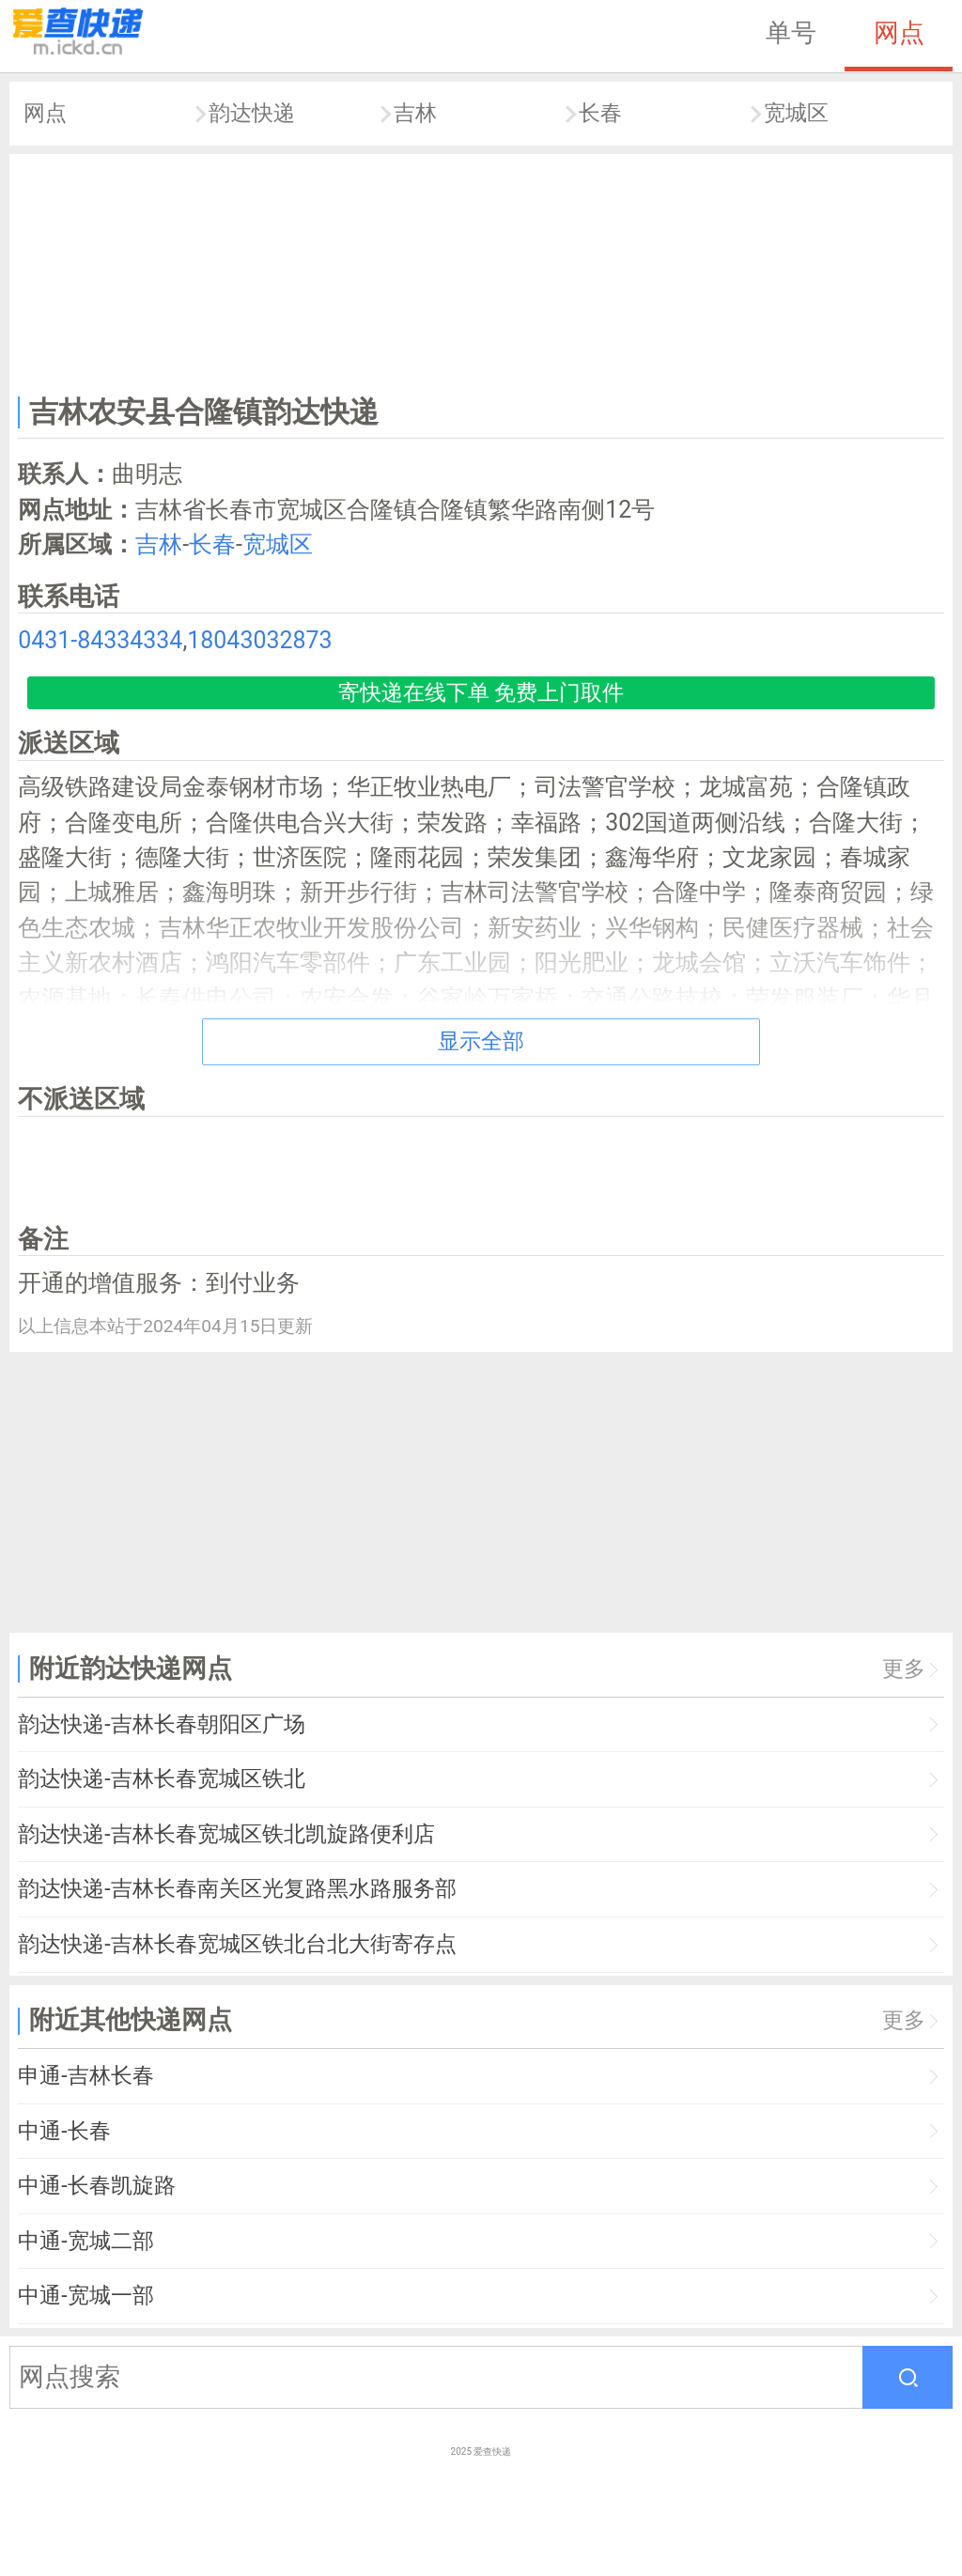 This screenshot has height=2576, width=962. What do you see at coordinates (481, 693) in the screenshot?
I see `寄快递在线下单 免费上门取件` at bounding box center [481, 693].